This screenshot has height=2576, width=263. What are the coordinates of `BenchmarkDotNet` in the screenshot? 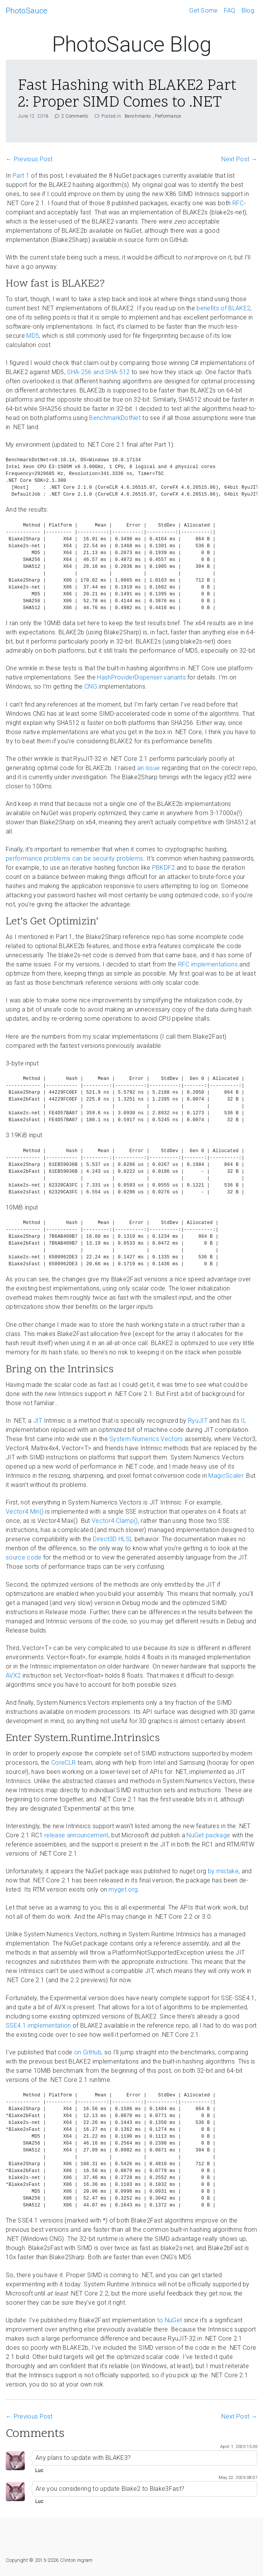 It's located at (115, 417).